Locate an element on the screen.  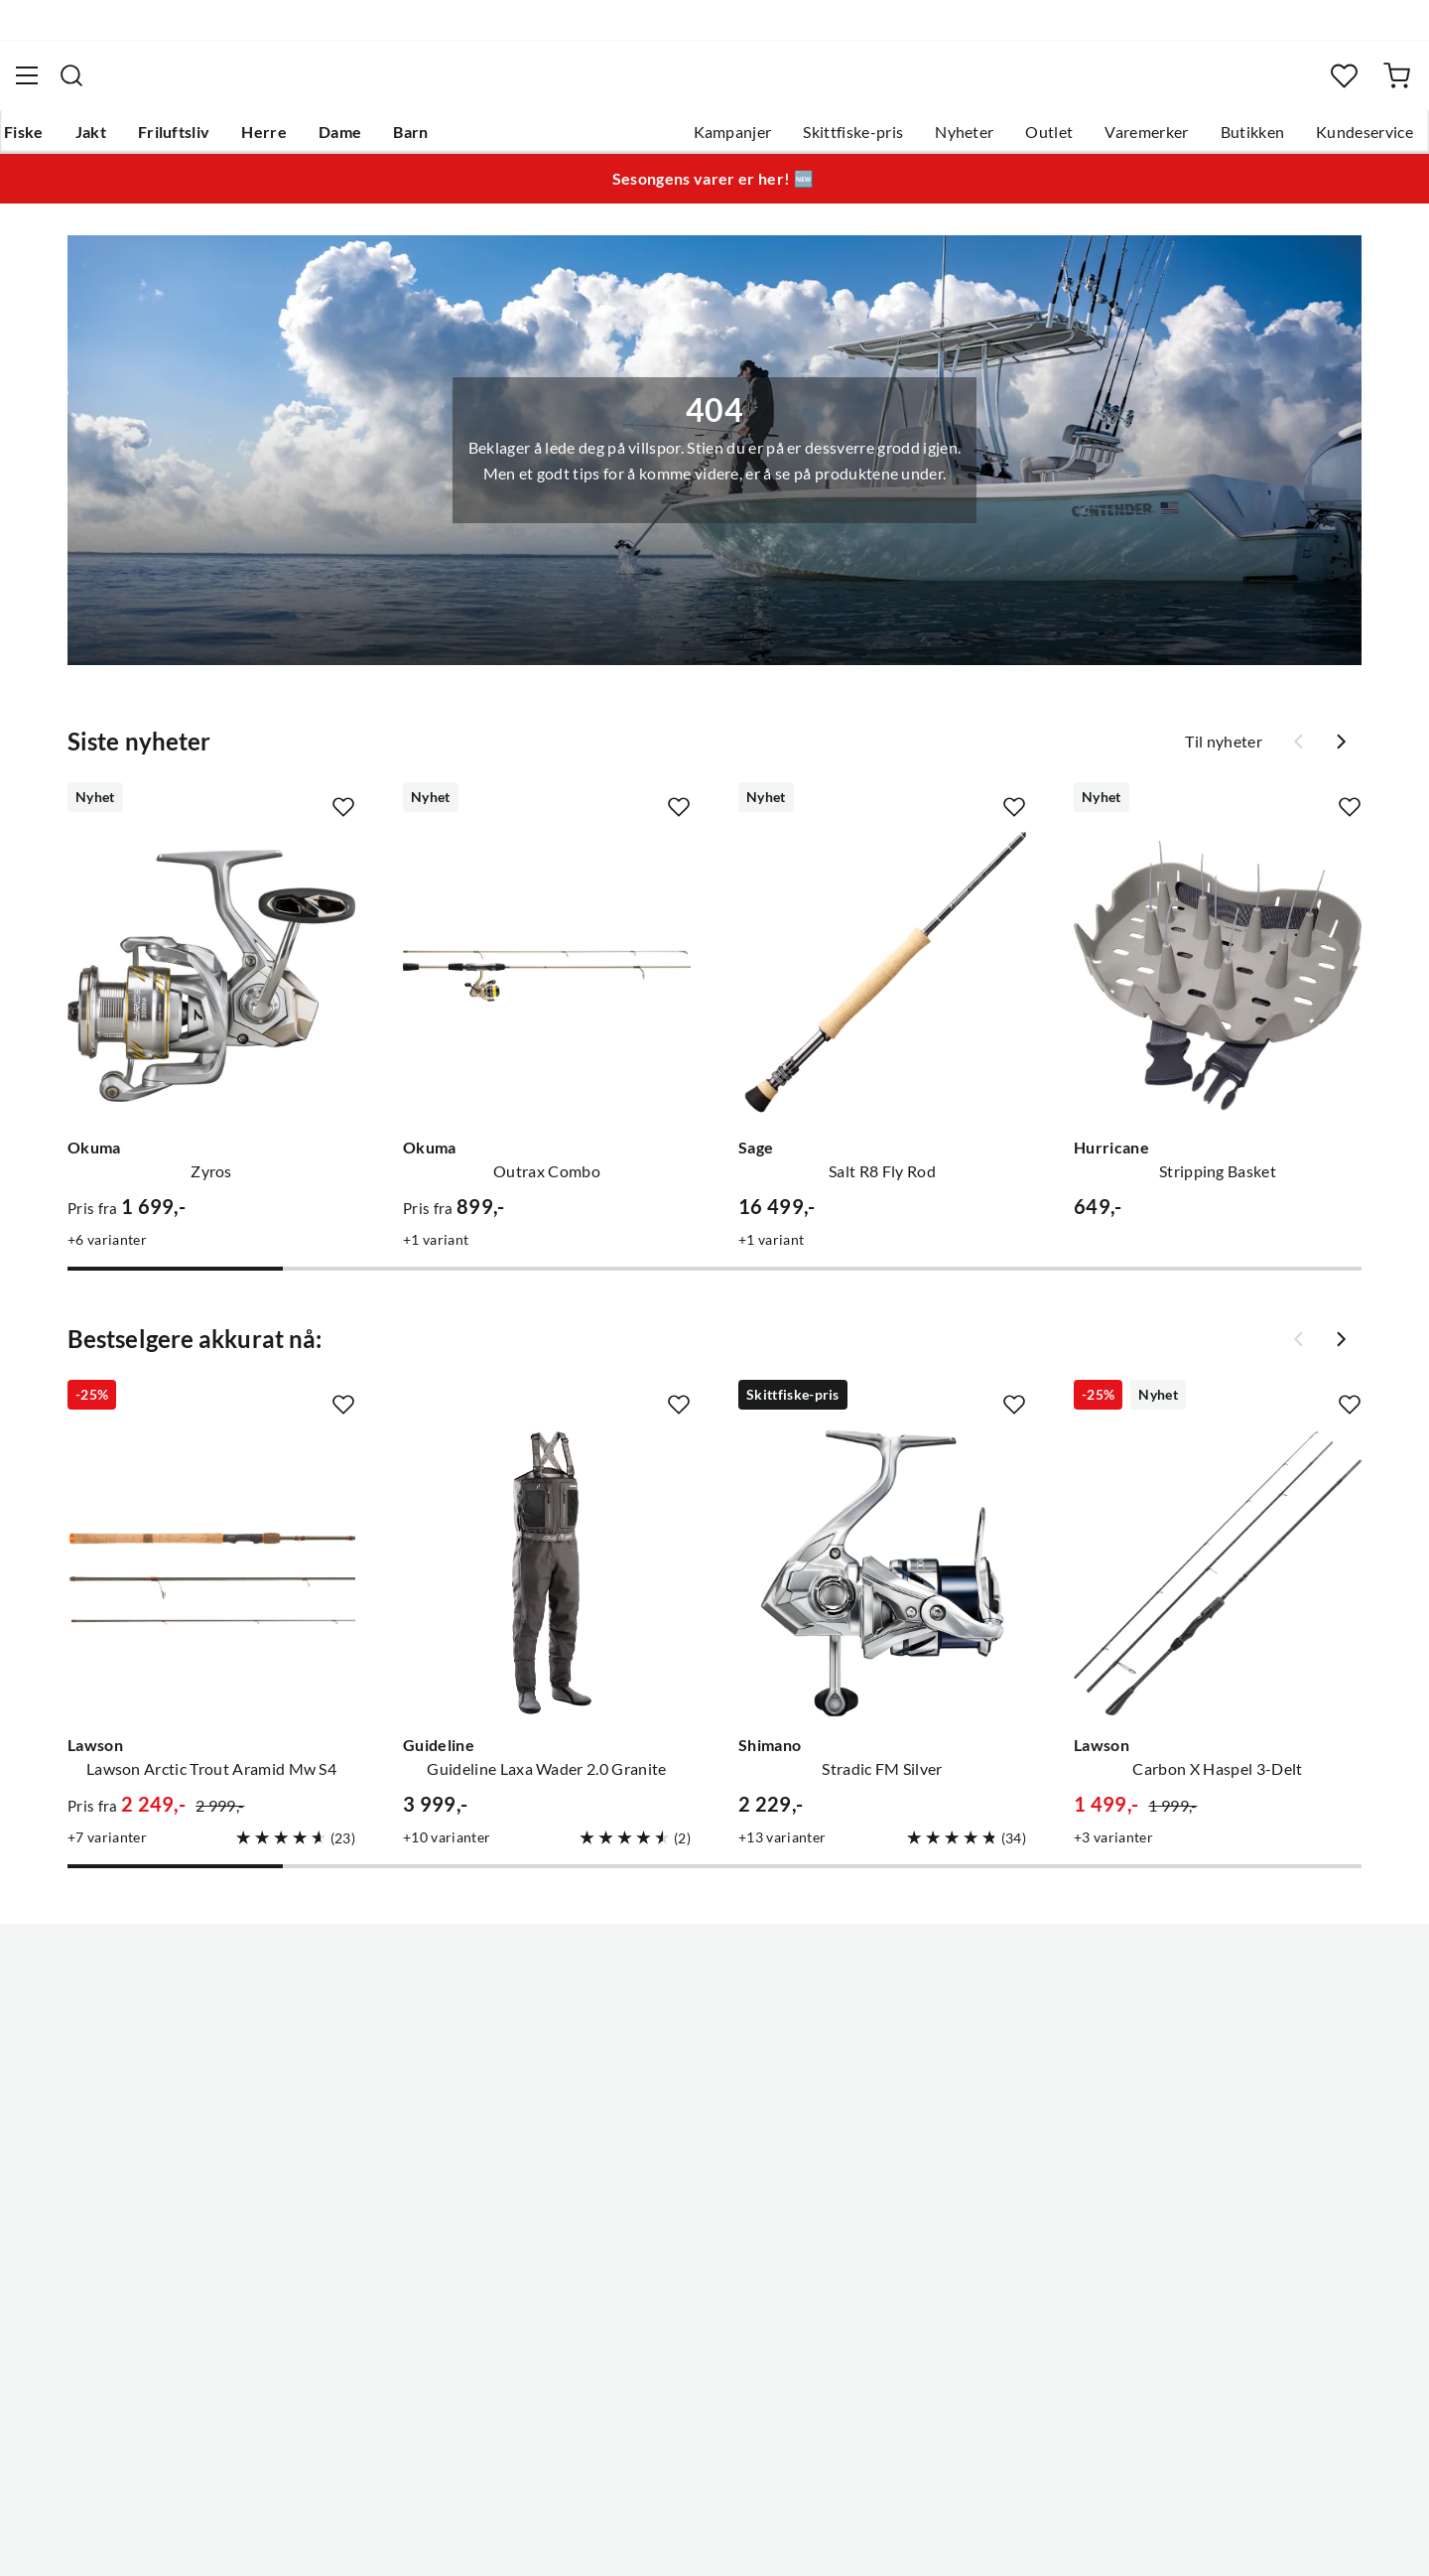
Bærekraft is located at coordinates (637, 2194).